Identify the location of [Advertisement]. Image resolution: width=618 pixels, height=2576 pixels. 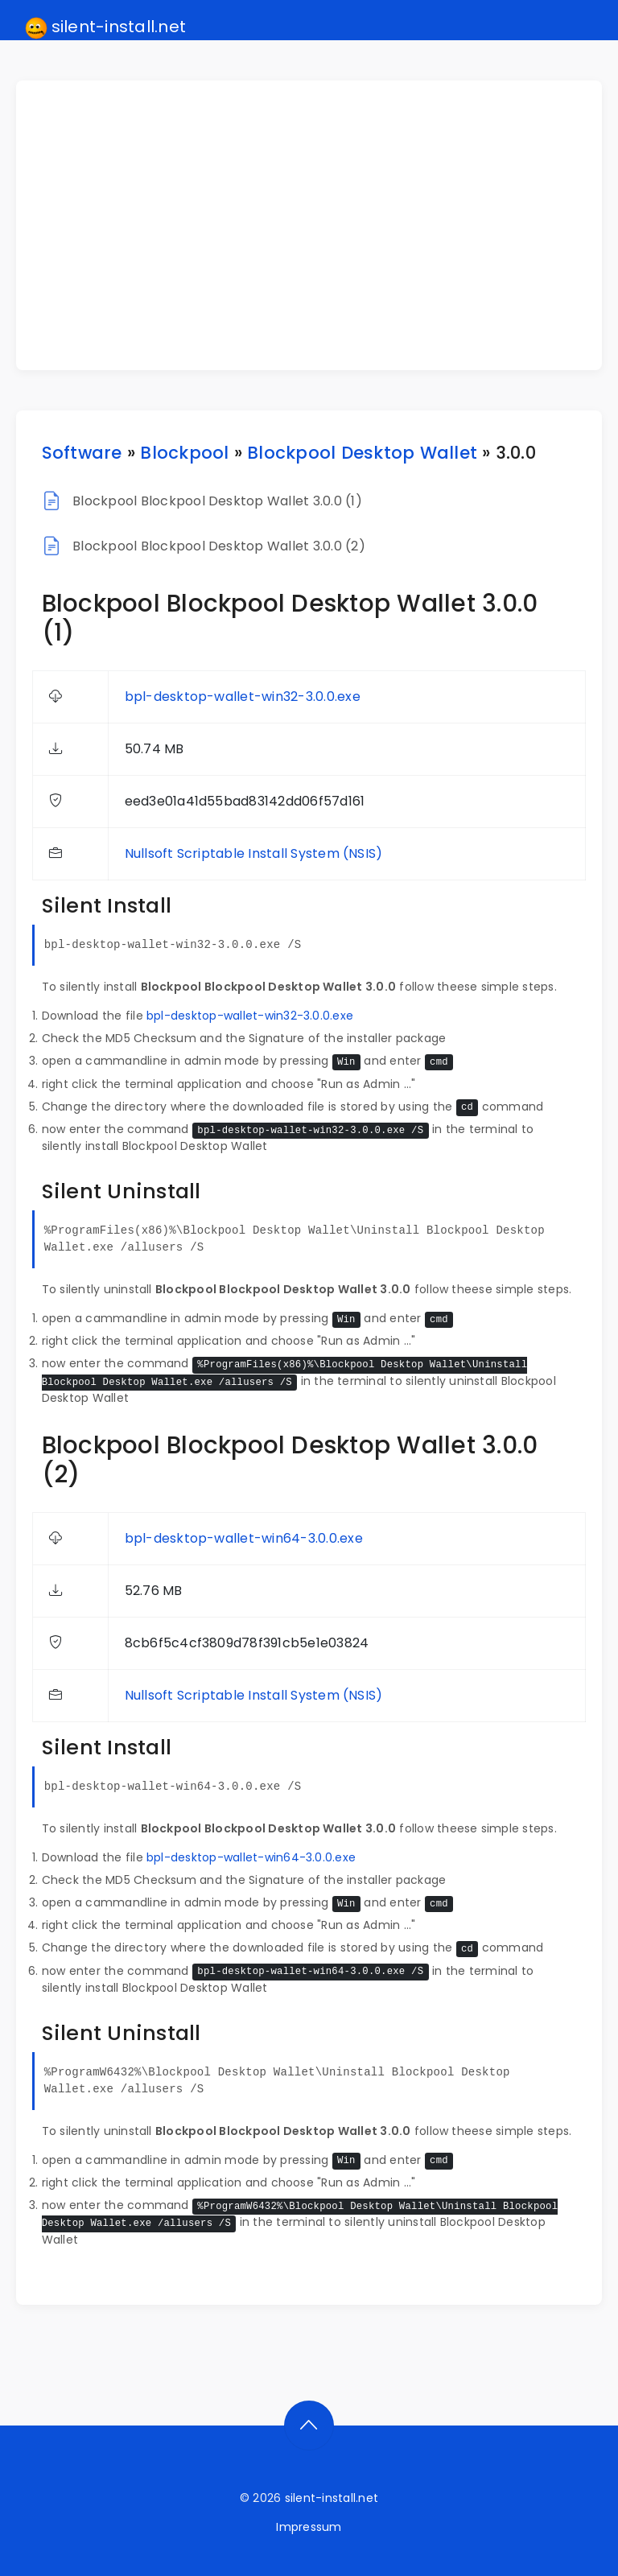
(319, 225).